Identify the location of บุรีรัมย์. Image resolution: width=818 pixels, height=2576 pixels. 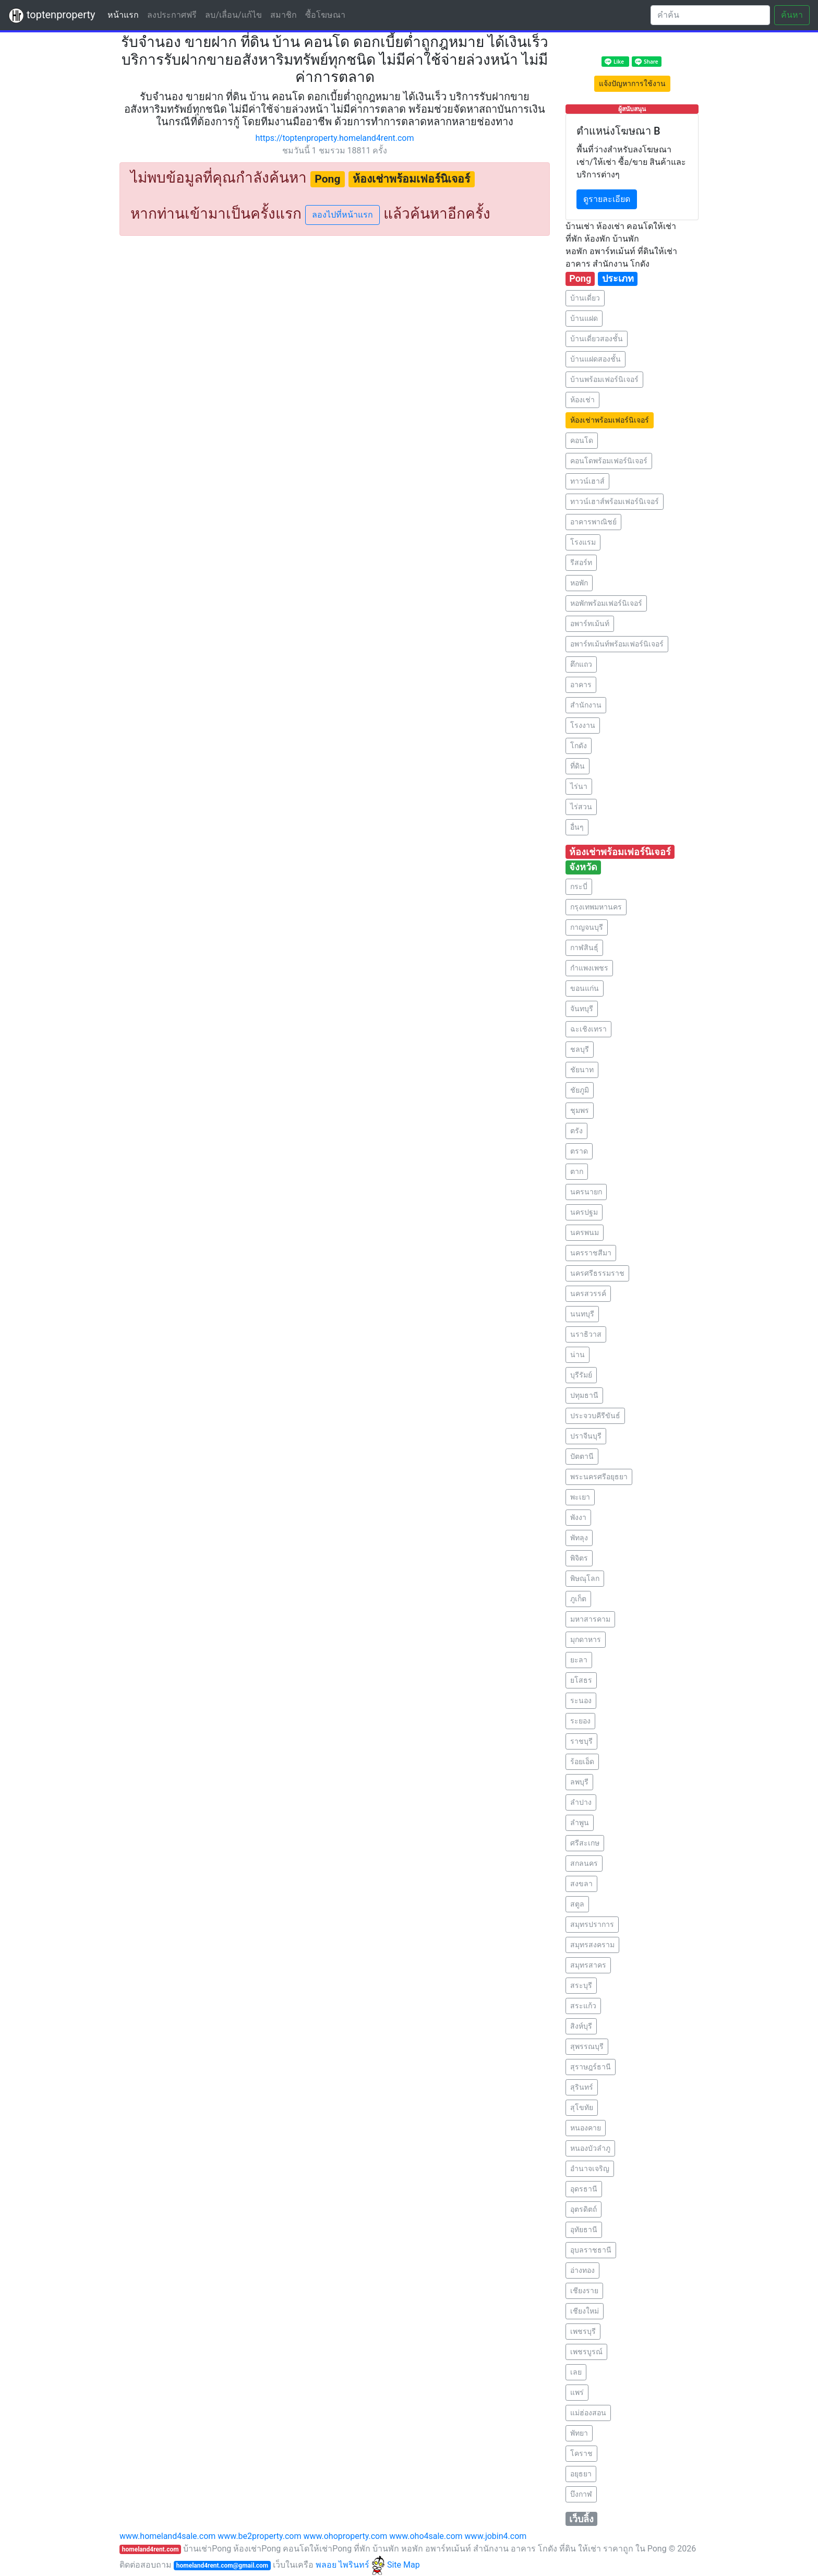
(581, 1375).